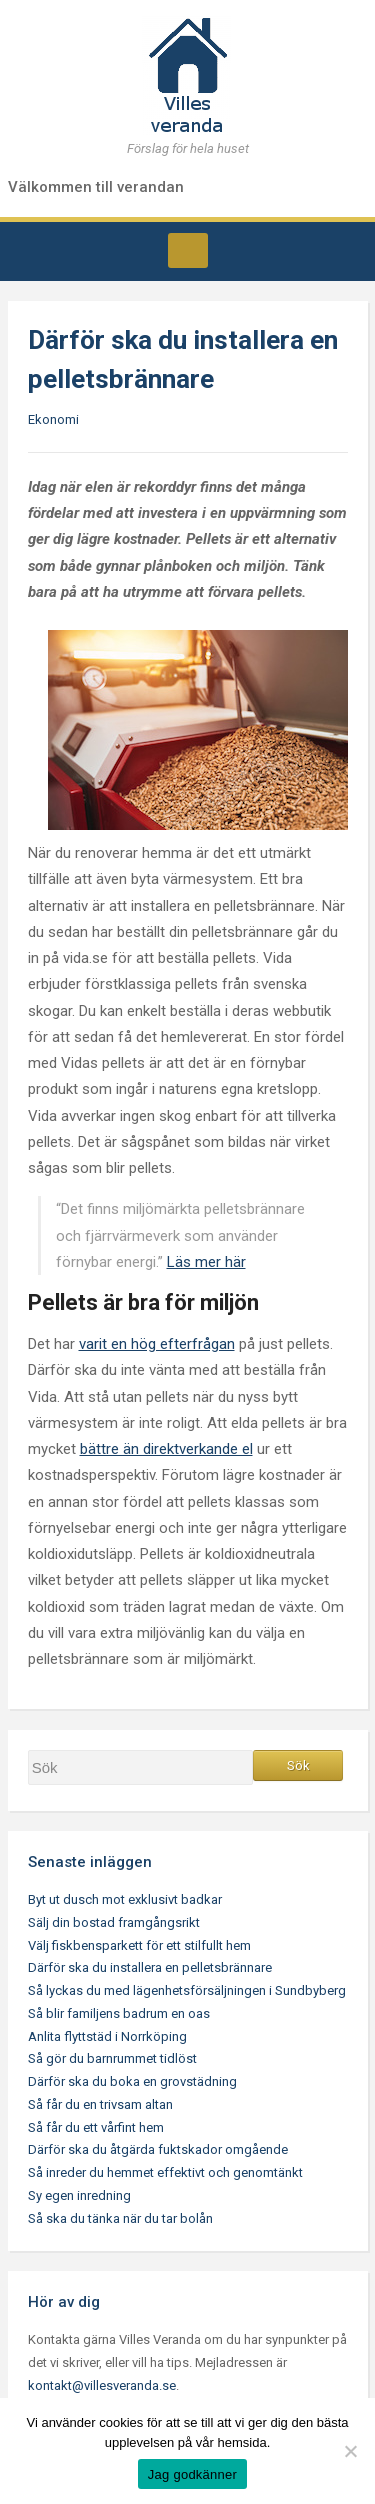 The width and height of the screenshot is (375, 2504). Describe the element at coordinates (79, 2195) in the screenshot. I see `Sy egen inredning` at that location.